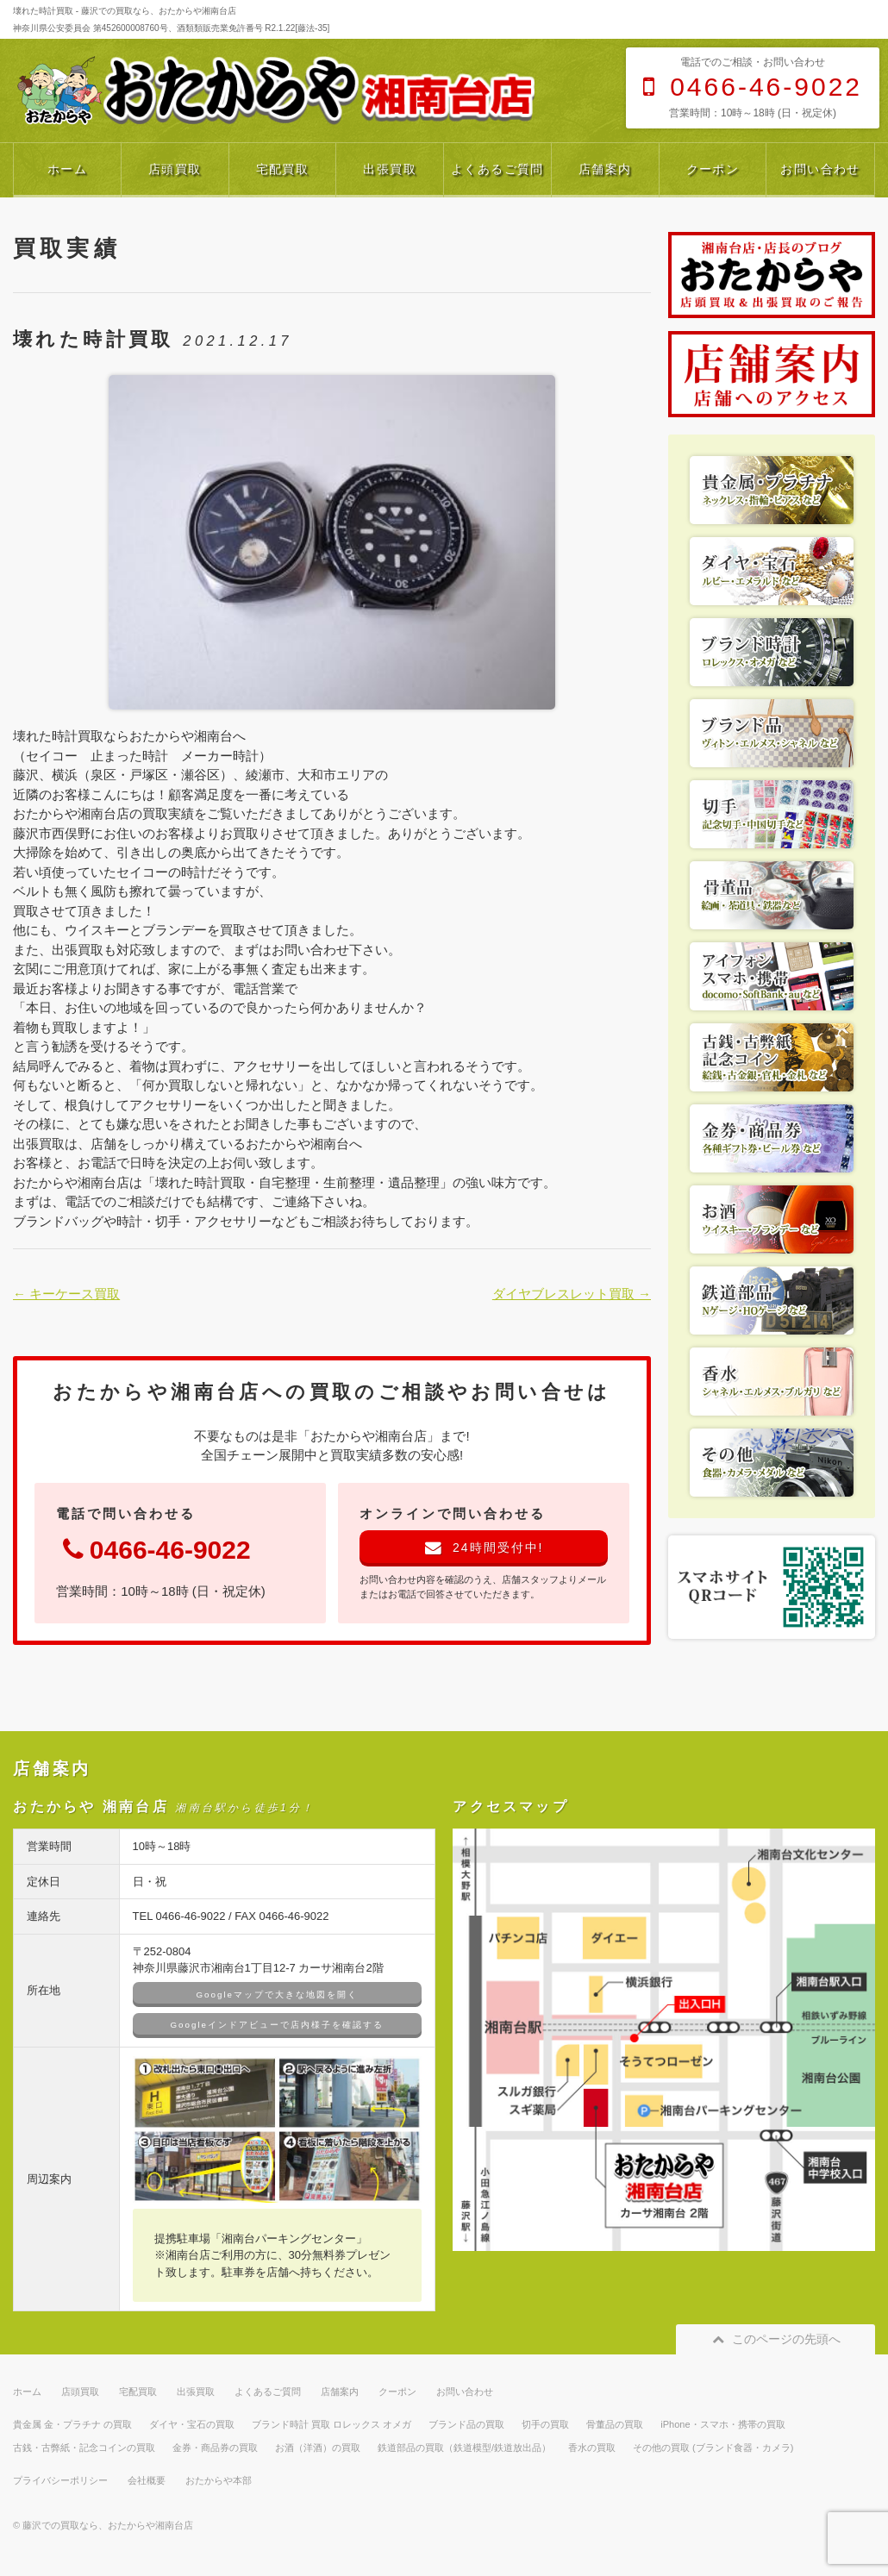 The height and width of the screenshot is (2576, 888). Describe the element at coordinates (107, 2525) in the screenshot. I see `藤沢での買取なら、おたからや湘南台店` at that location.